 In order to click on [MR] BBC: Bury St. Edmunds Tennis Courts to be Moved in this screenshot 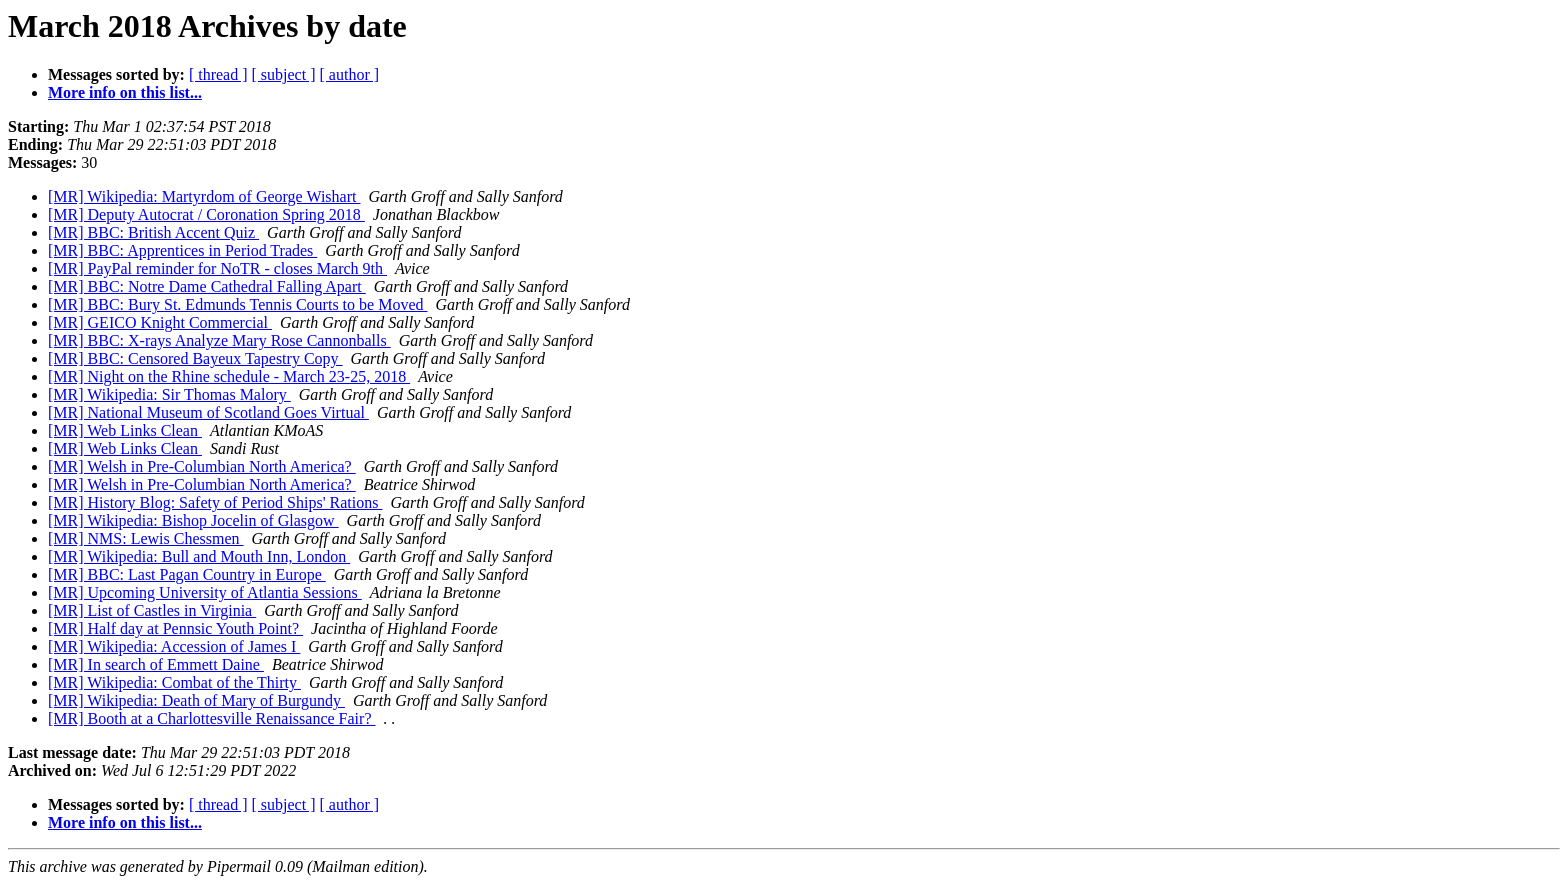, I will do `click(238, 304)`.